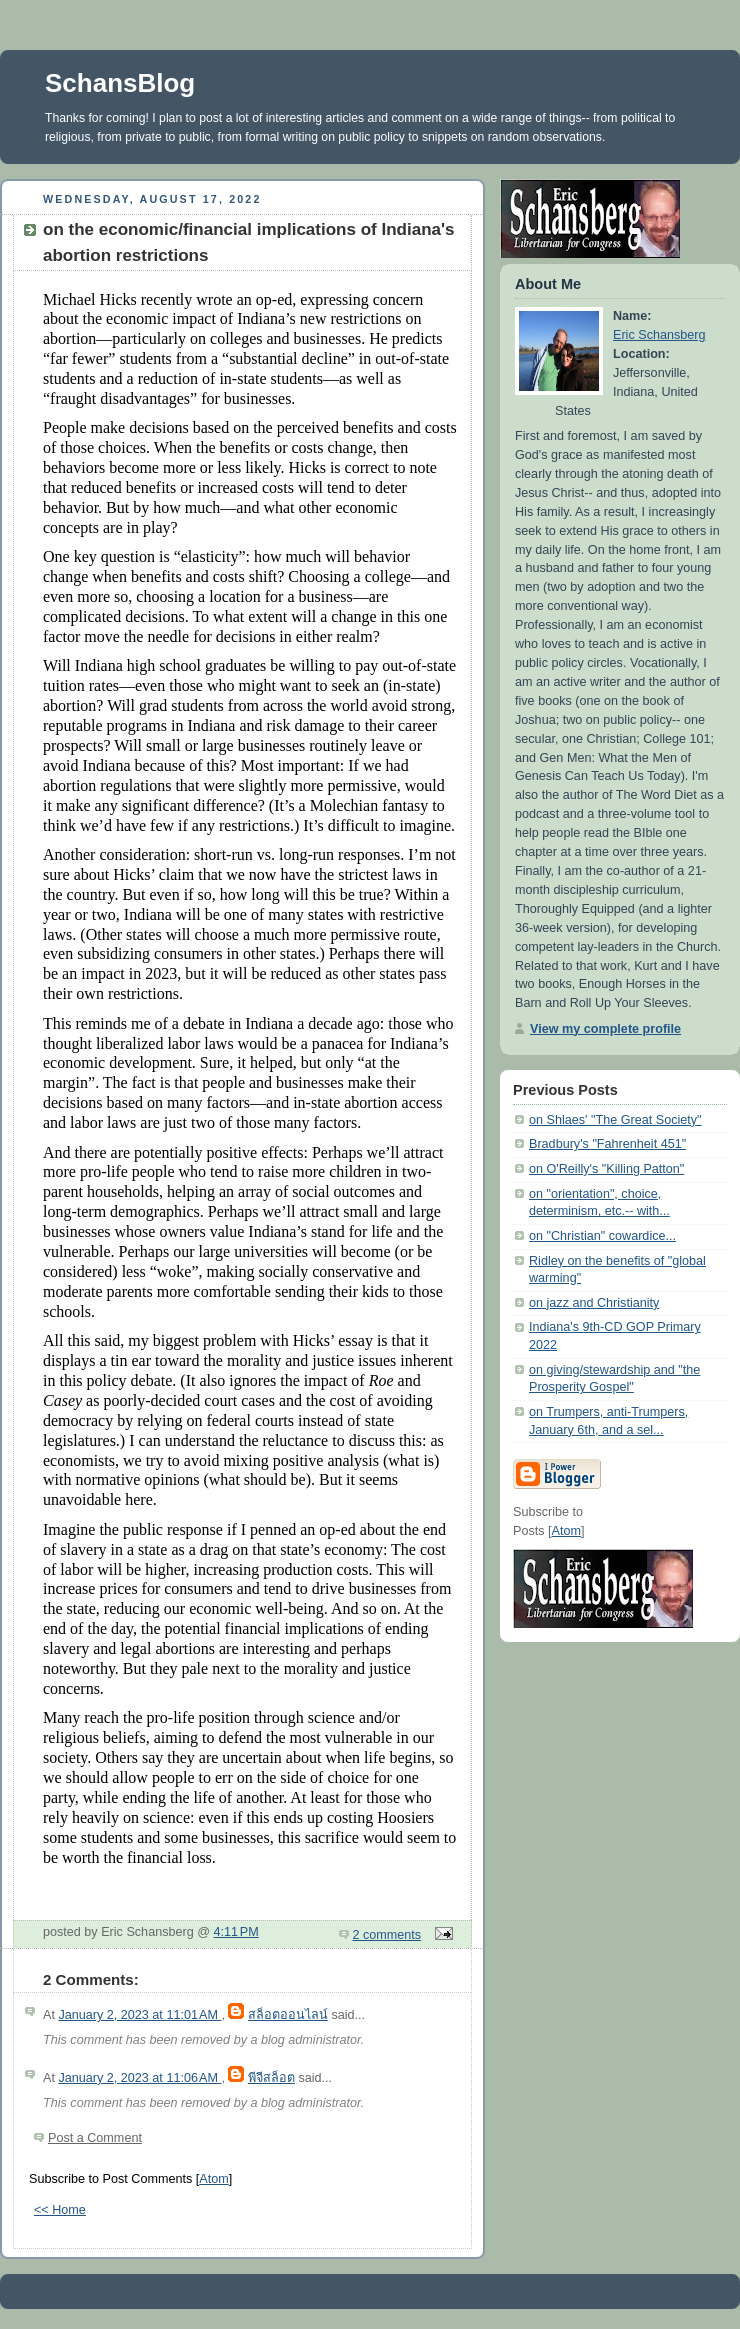 Image resolution: width=740 pixels, height=2329 pixels. I want to click on on O'Reilly's "Killing Patton", so click(606, 1169).